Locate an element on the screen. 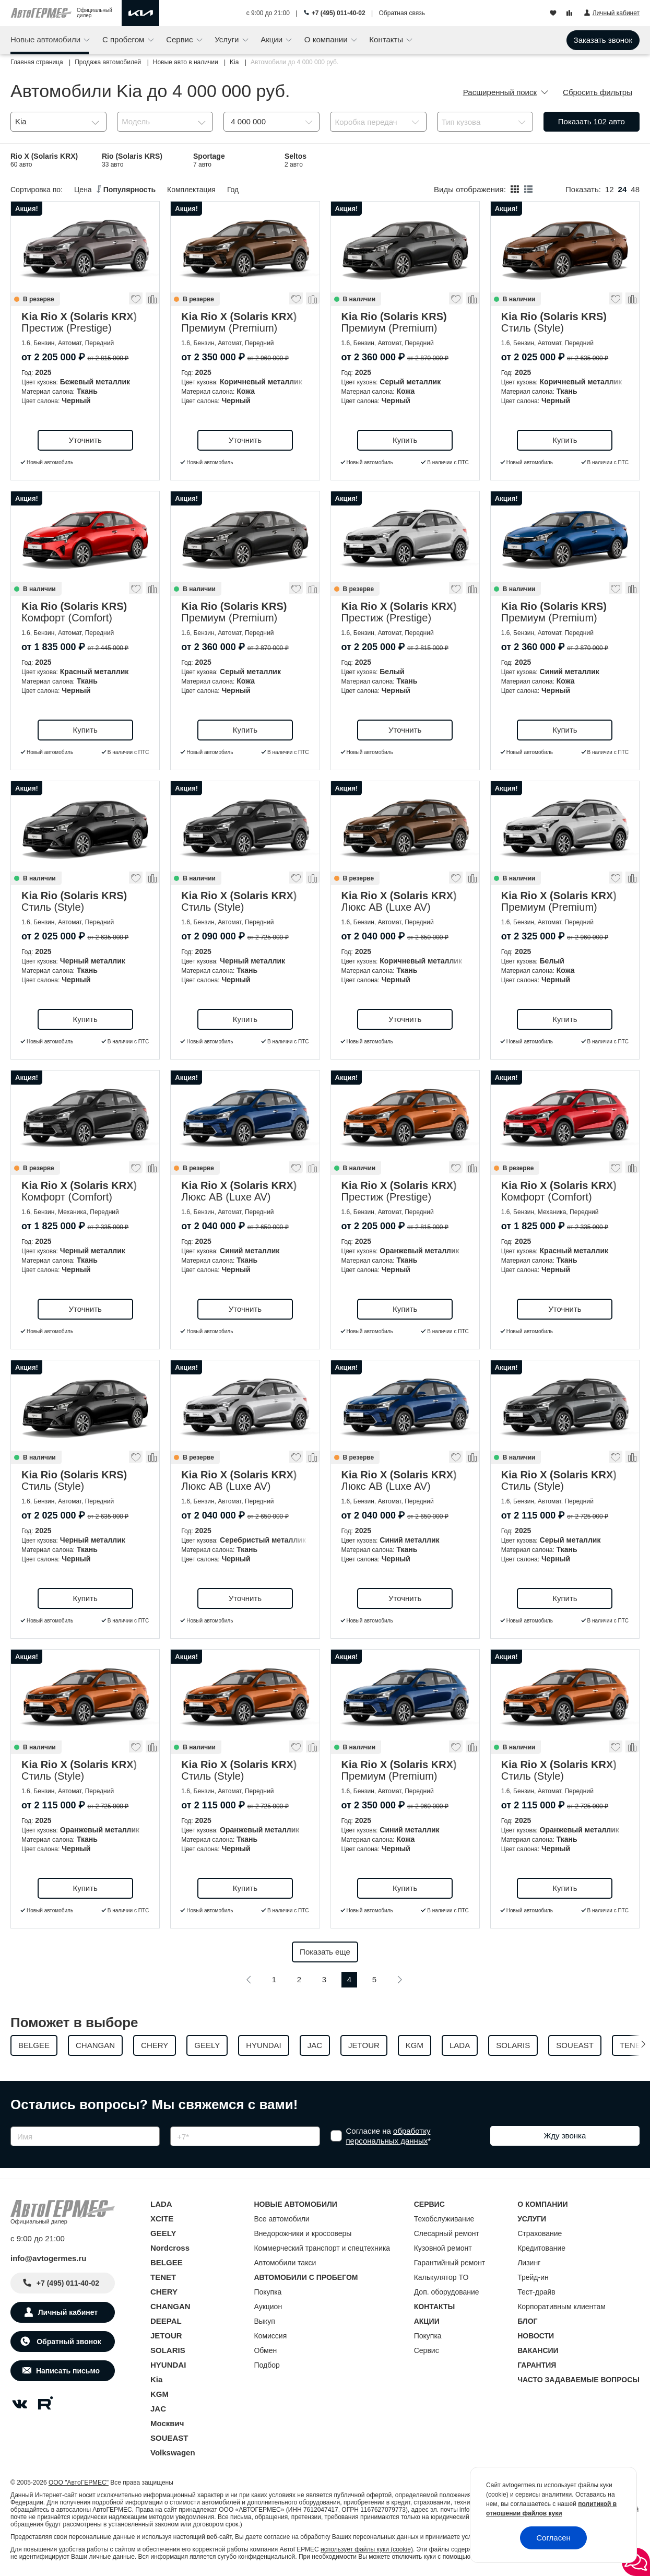 The image size is (650, 2576). HYUNDAI is located at coordinates (168, 2364).